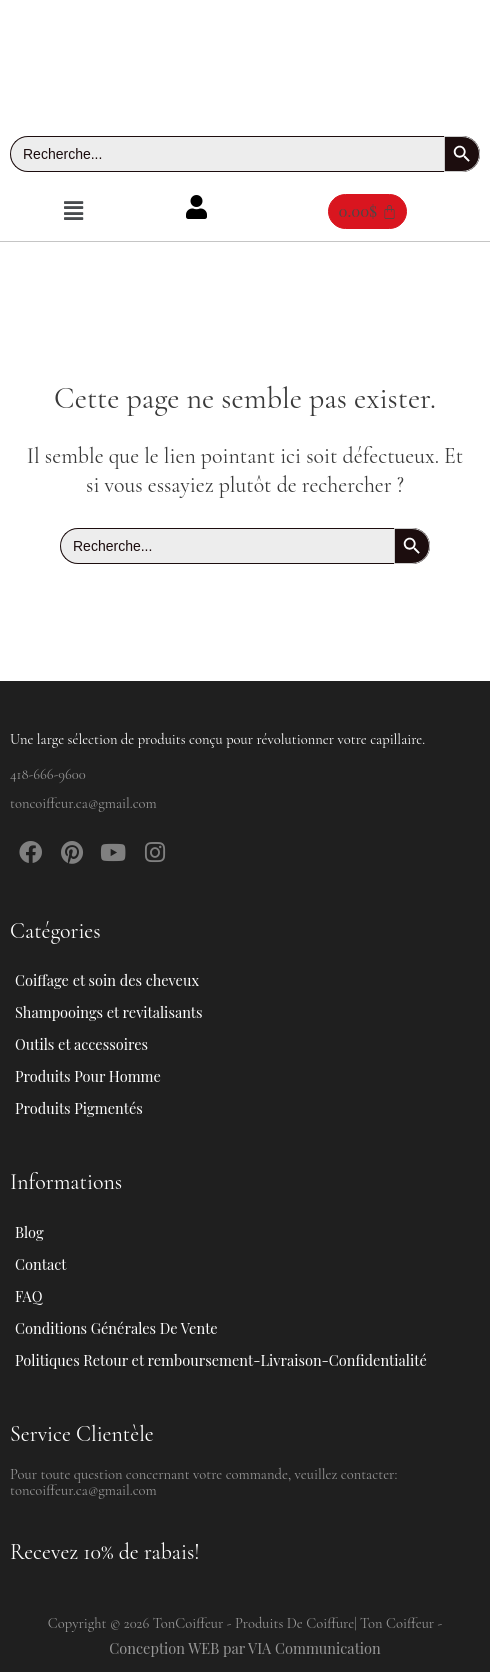 This screenshot has width=490, height=1672. Describe the element at coordinates (73, 211) in the screenshot. I see `[button]` at that location.